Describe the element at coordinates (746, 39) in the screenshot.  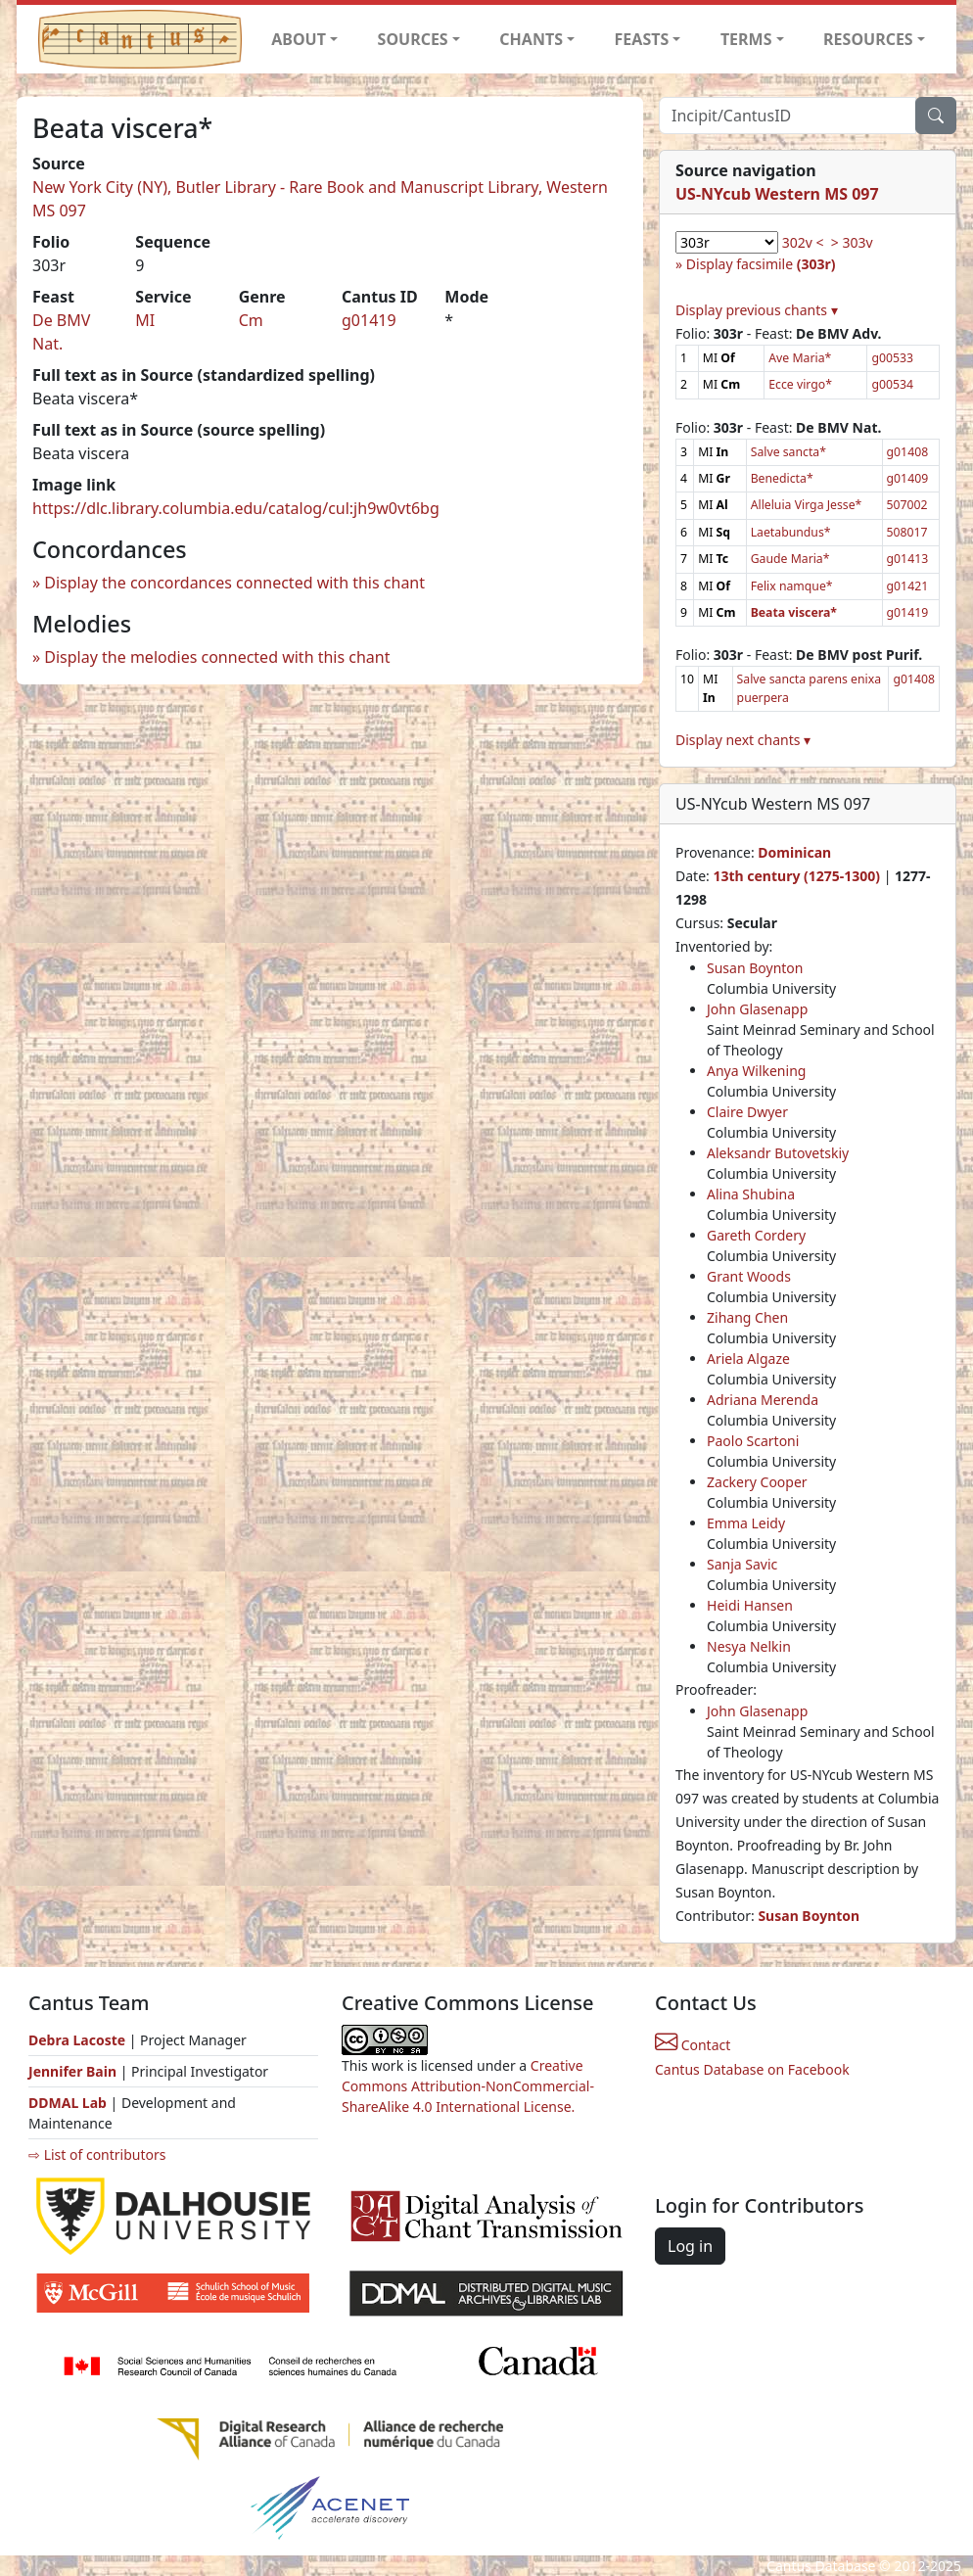
I see `TERMS [button]` at that location.